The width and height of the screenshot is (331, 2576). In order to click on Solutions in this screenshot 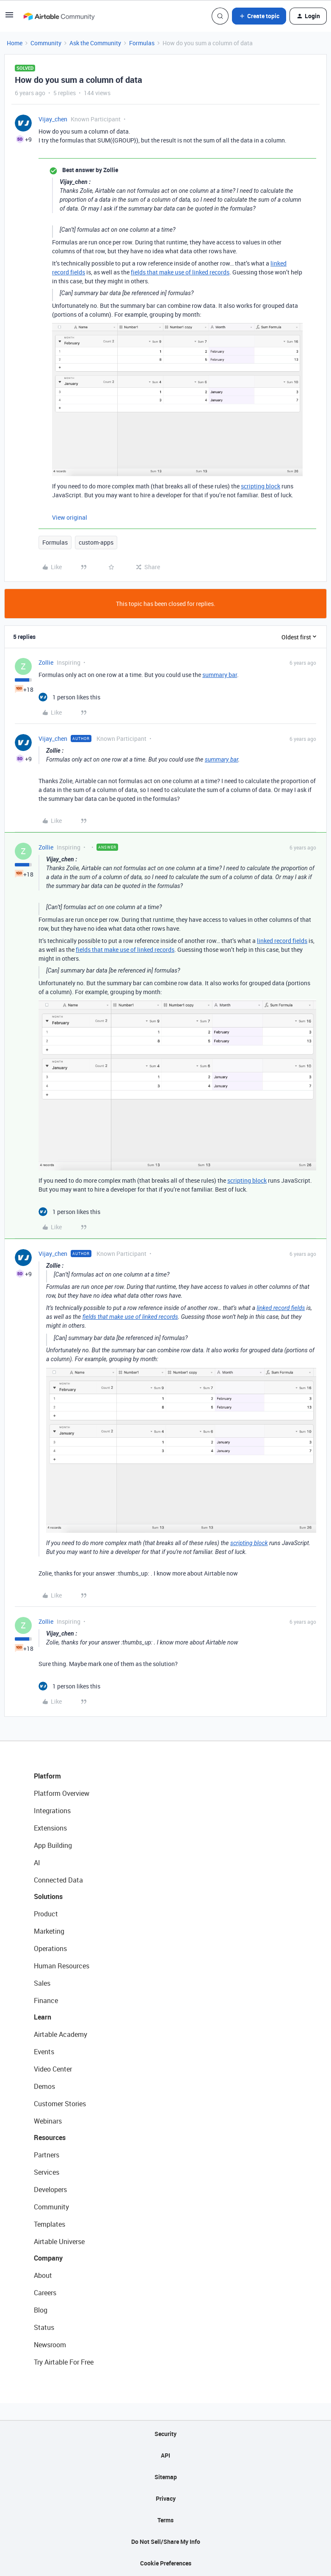, I will do `click(48, 1896)`.